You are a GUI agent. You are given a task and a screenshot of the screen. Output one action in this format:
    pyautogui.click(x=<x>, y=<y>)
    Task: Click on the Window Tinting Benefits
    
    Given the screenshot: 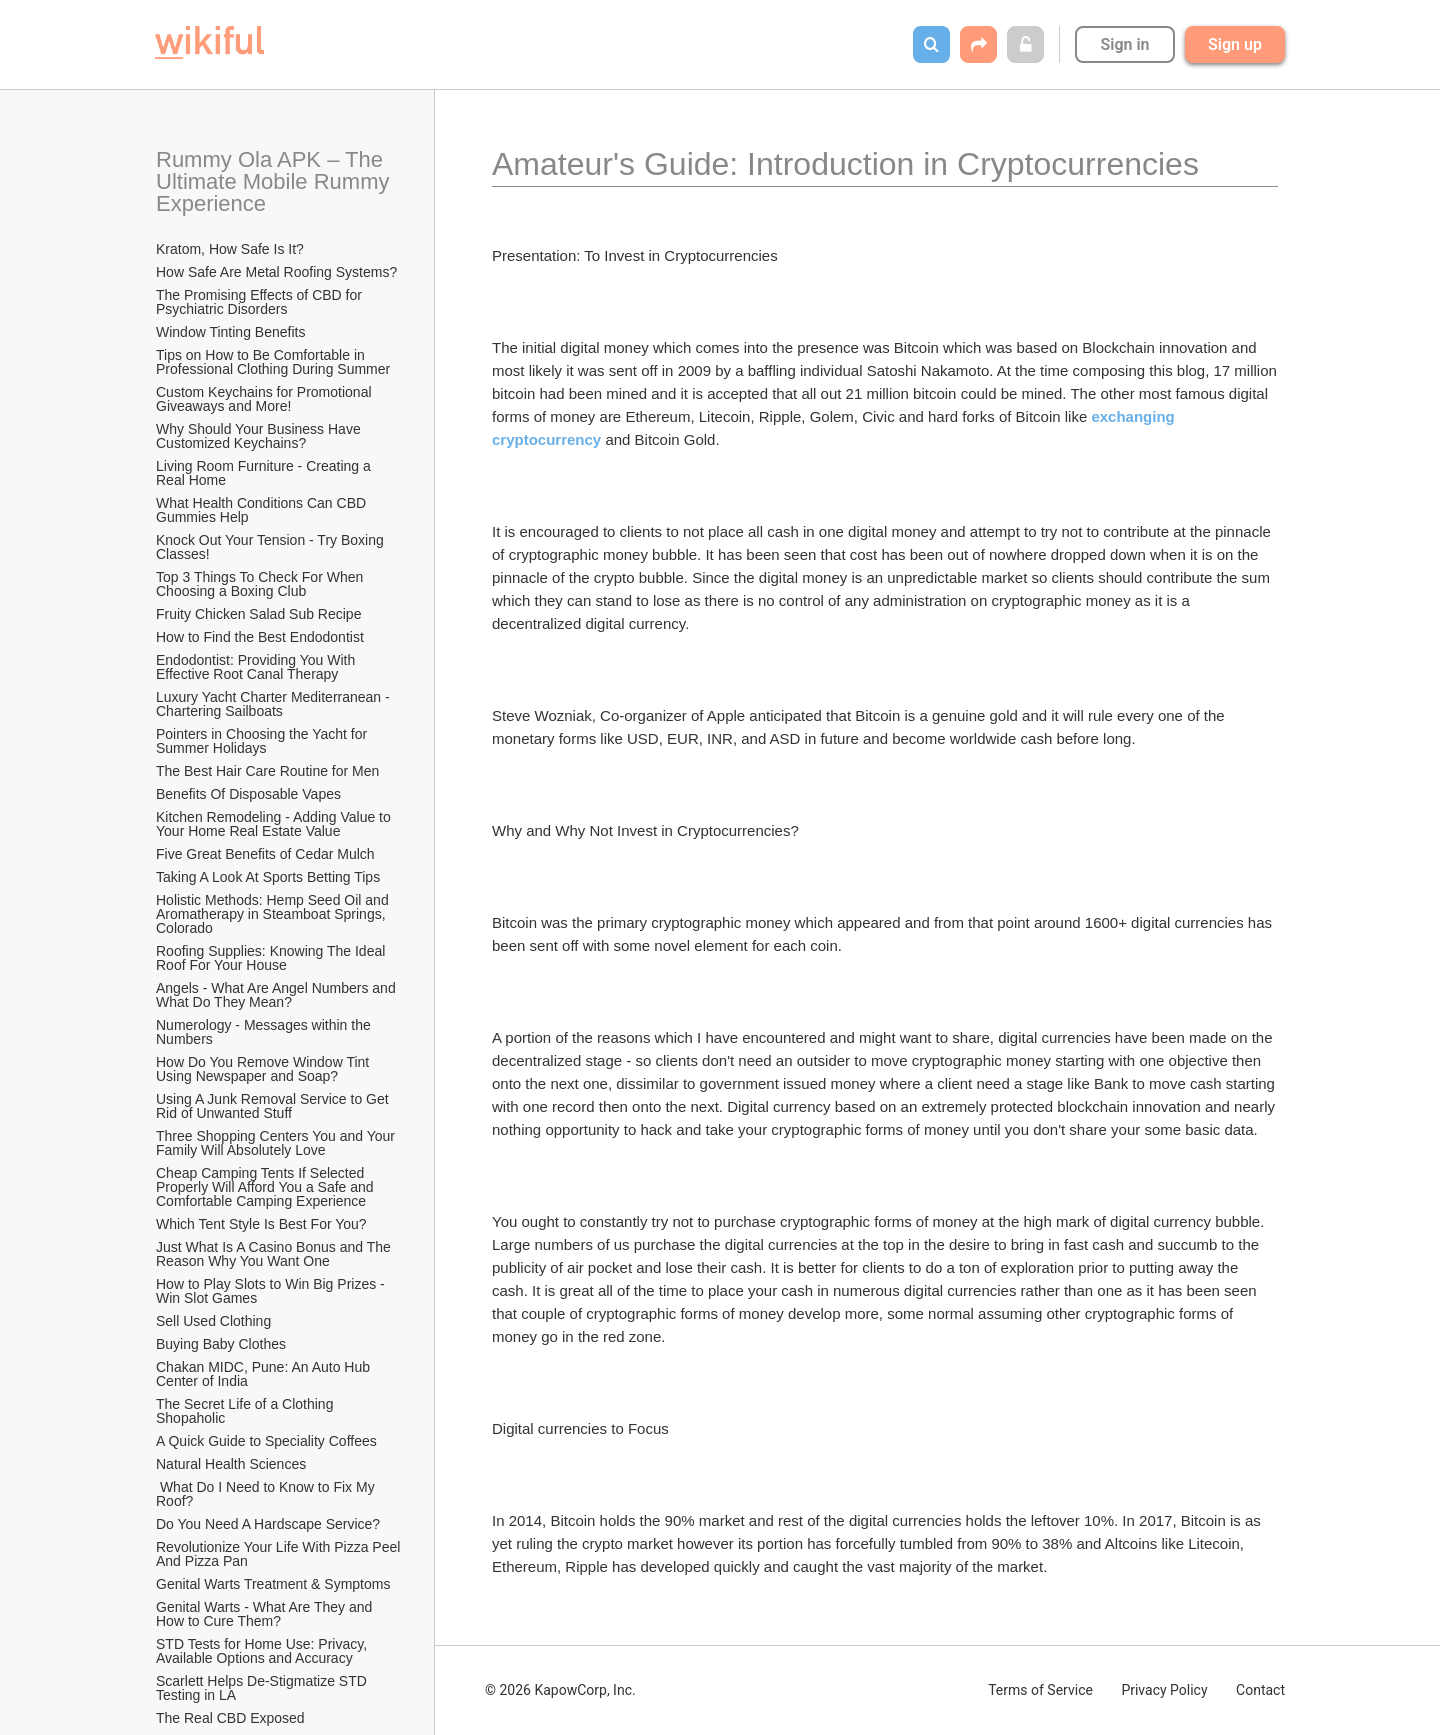 What is the action you would take?
    pyautogui.click(x=230, y=332)
    